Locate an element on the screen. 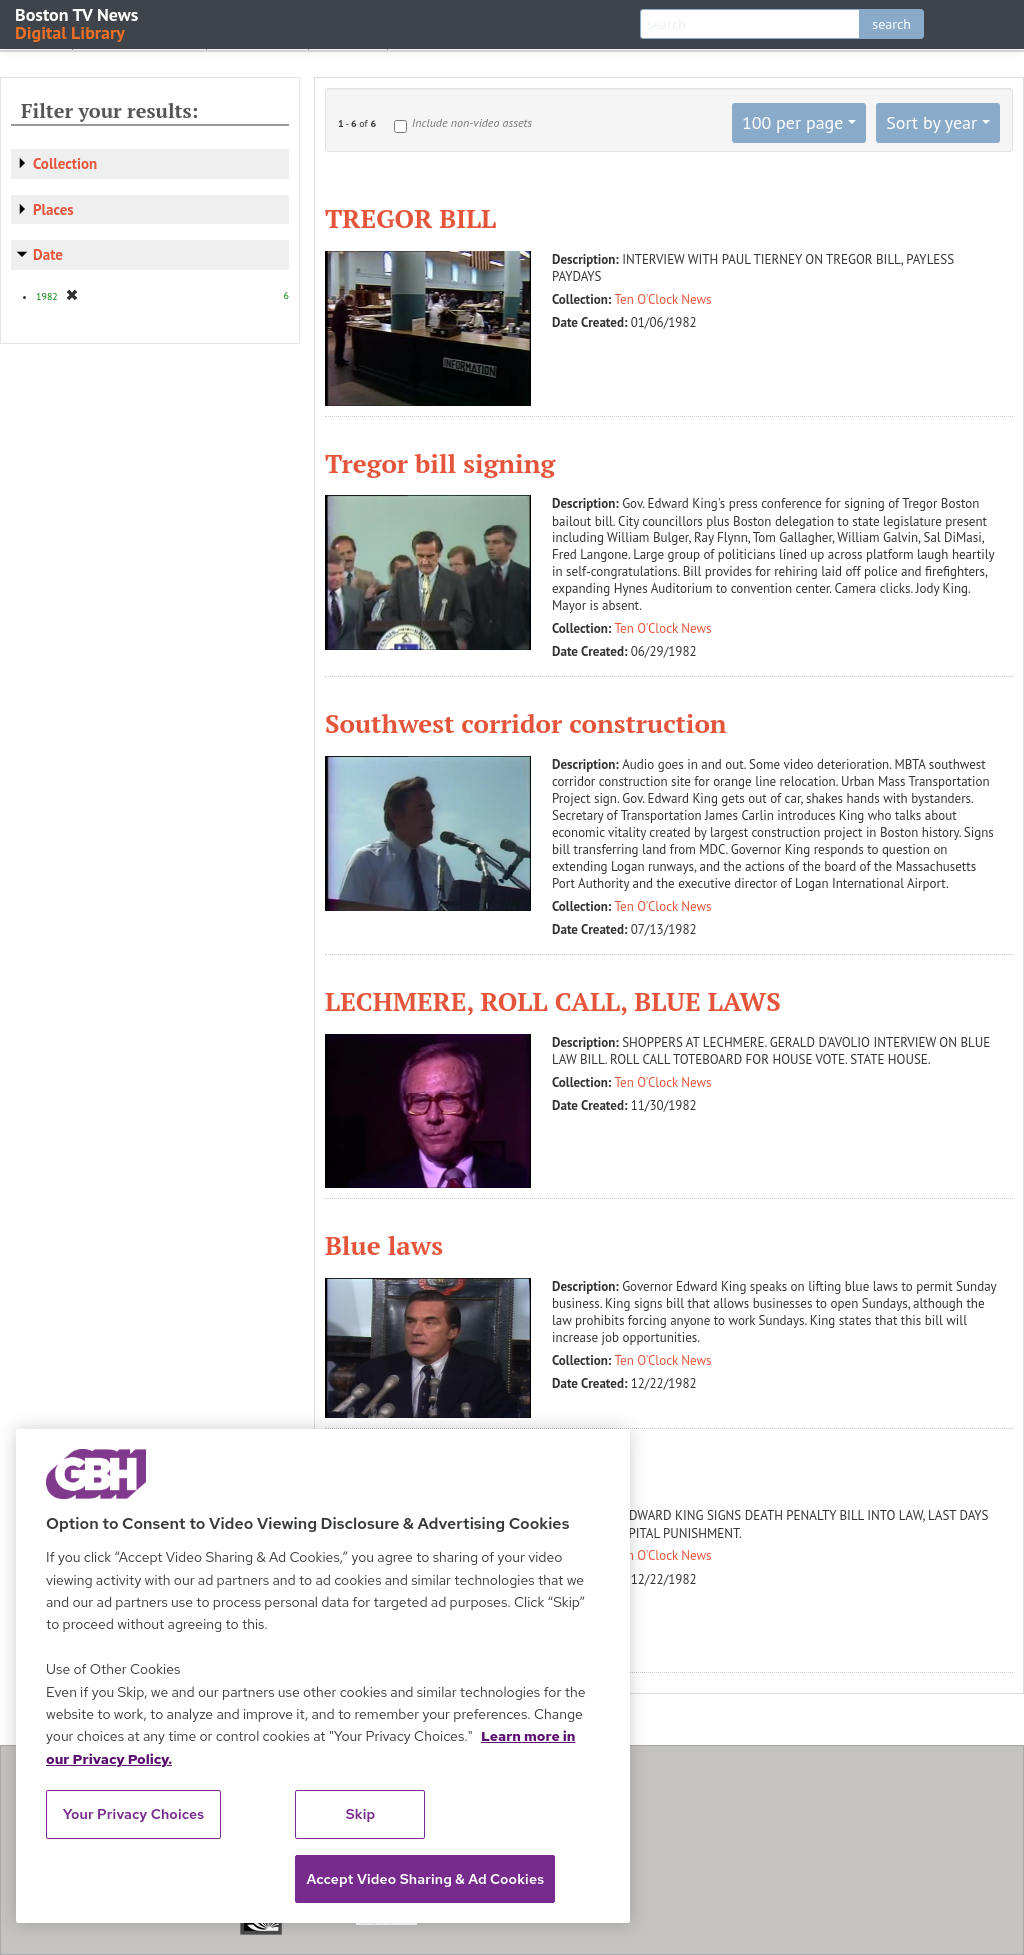 Image resolution: width=1024 pixels, height=1955 pixels. 100 per page is located at coordinates (793, 122).